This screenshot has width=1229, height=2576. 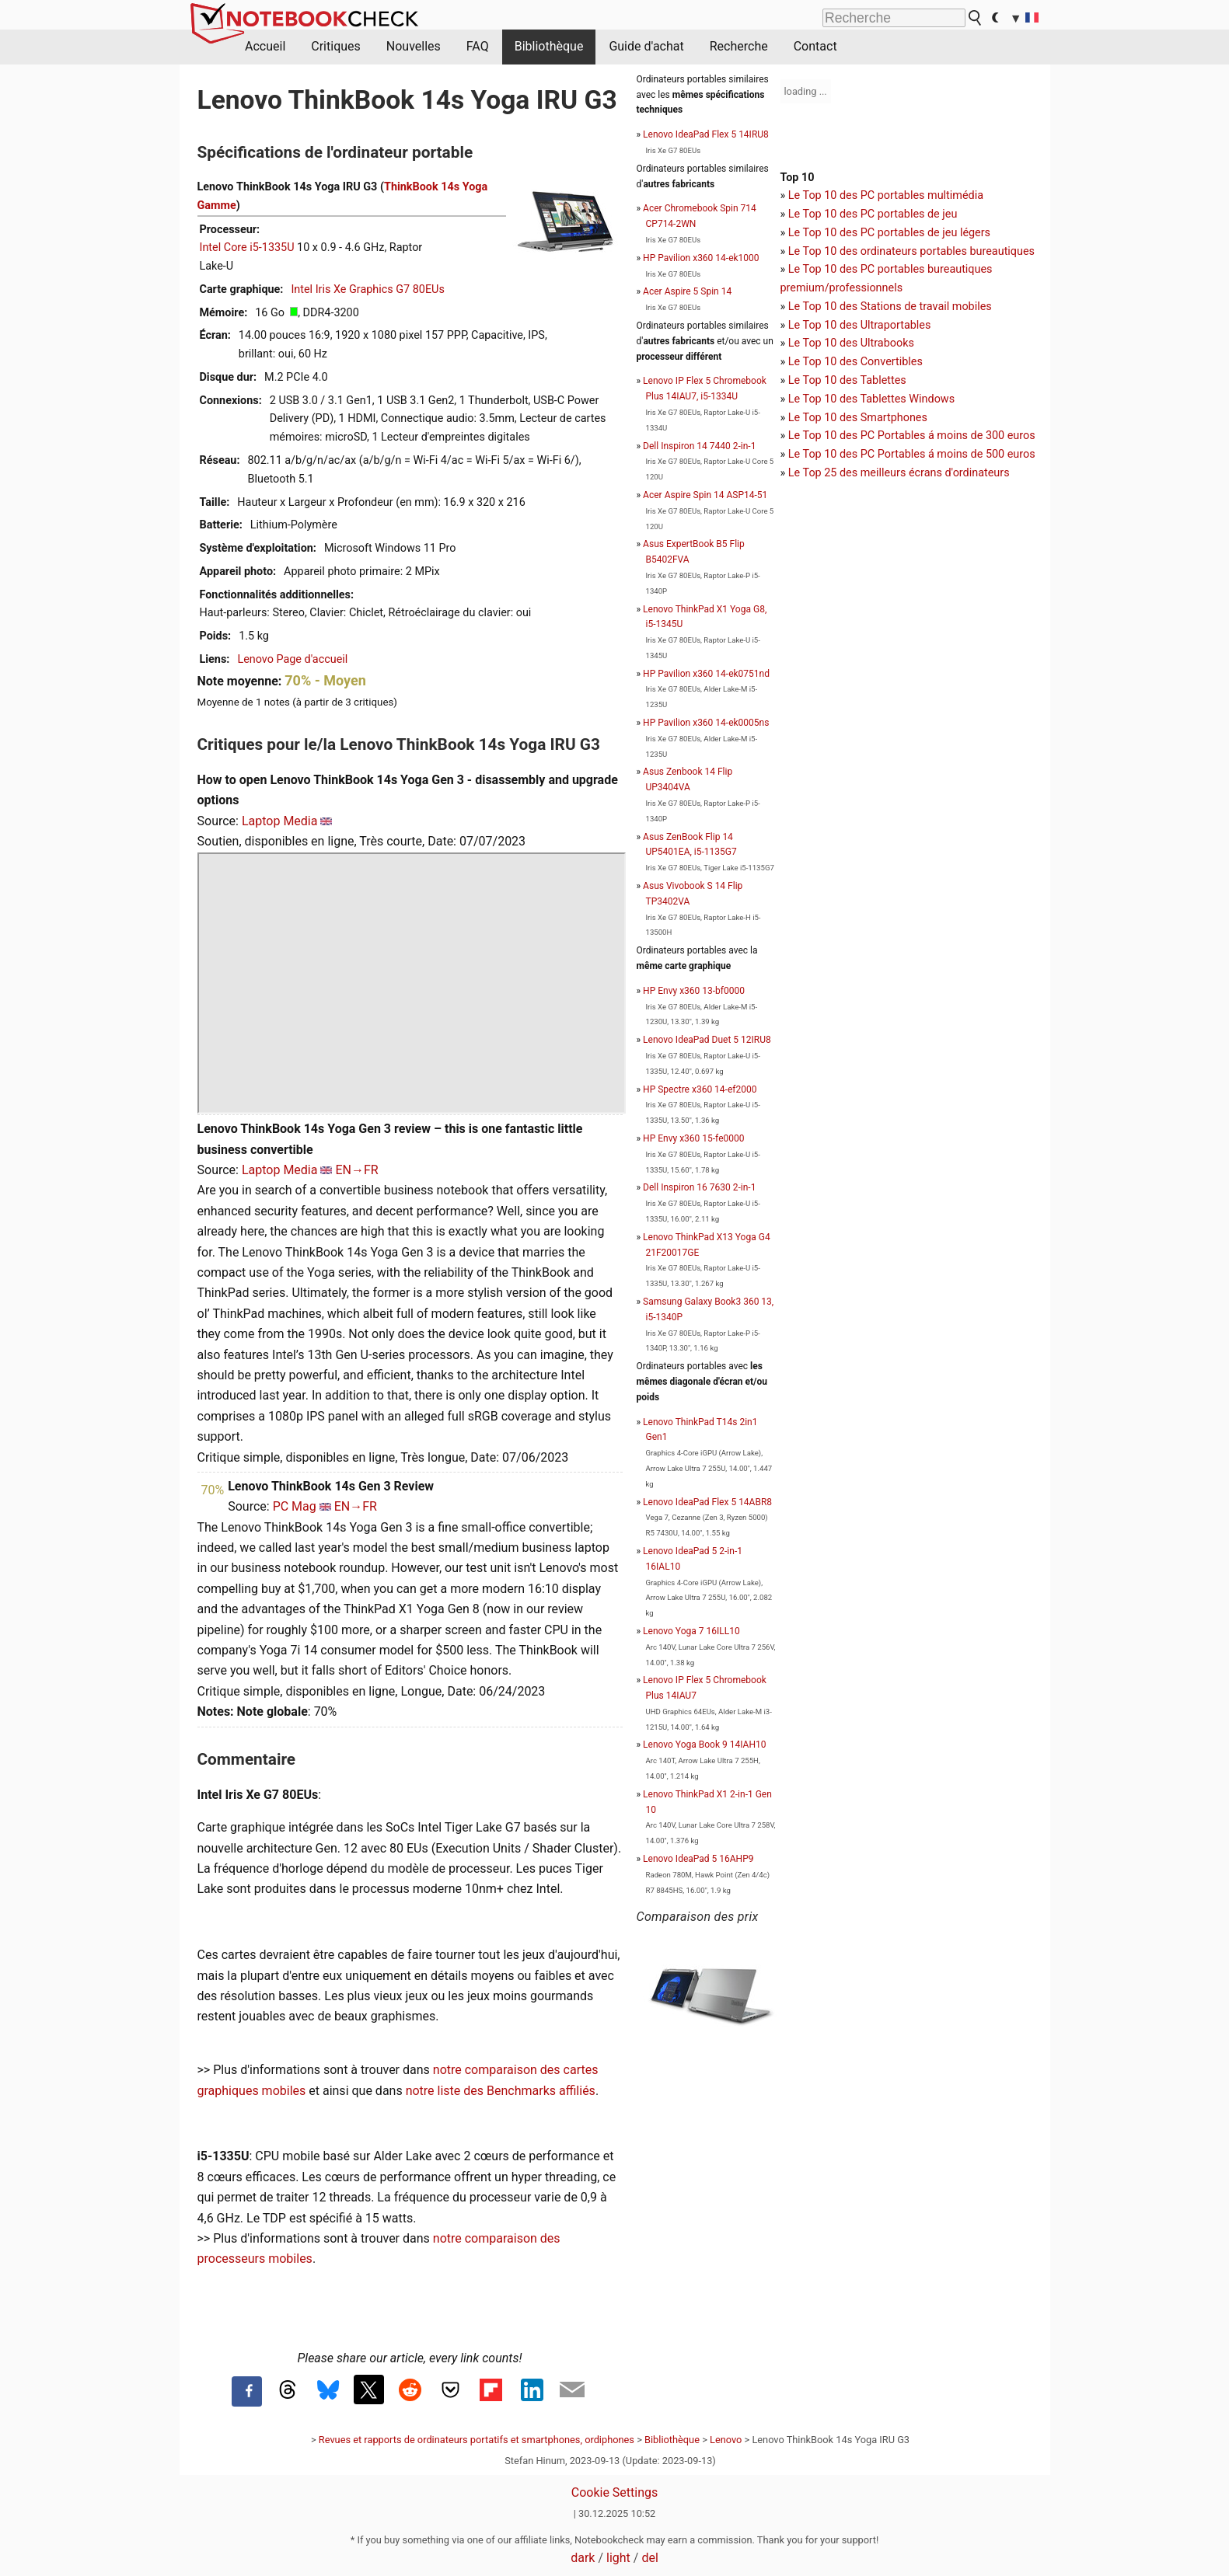 What do you see at coordinates (701, 258) in the screenshot?
I see `HP Pavilion x360 14-ek1000` at bounding box center [701, 258].